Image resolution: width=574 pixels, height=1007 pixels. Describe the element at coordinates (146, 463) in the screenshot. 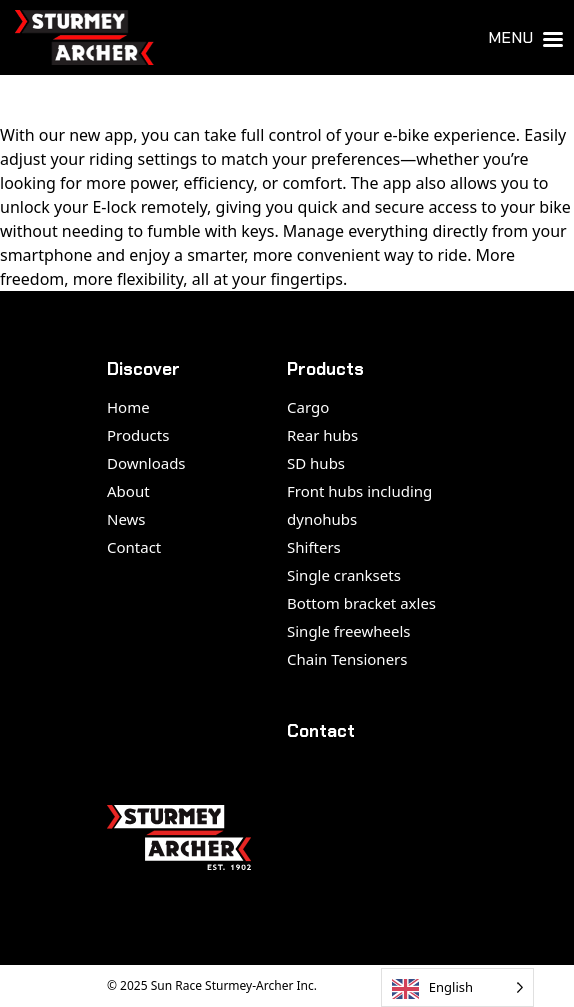

I see `Downloads` at that location.